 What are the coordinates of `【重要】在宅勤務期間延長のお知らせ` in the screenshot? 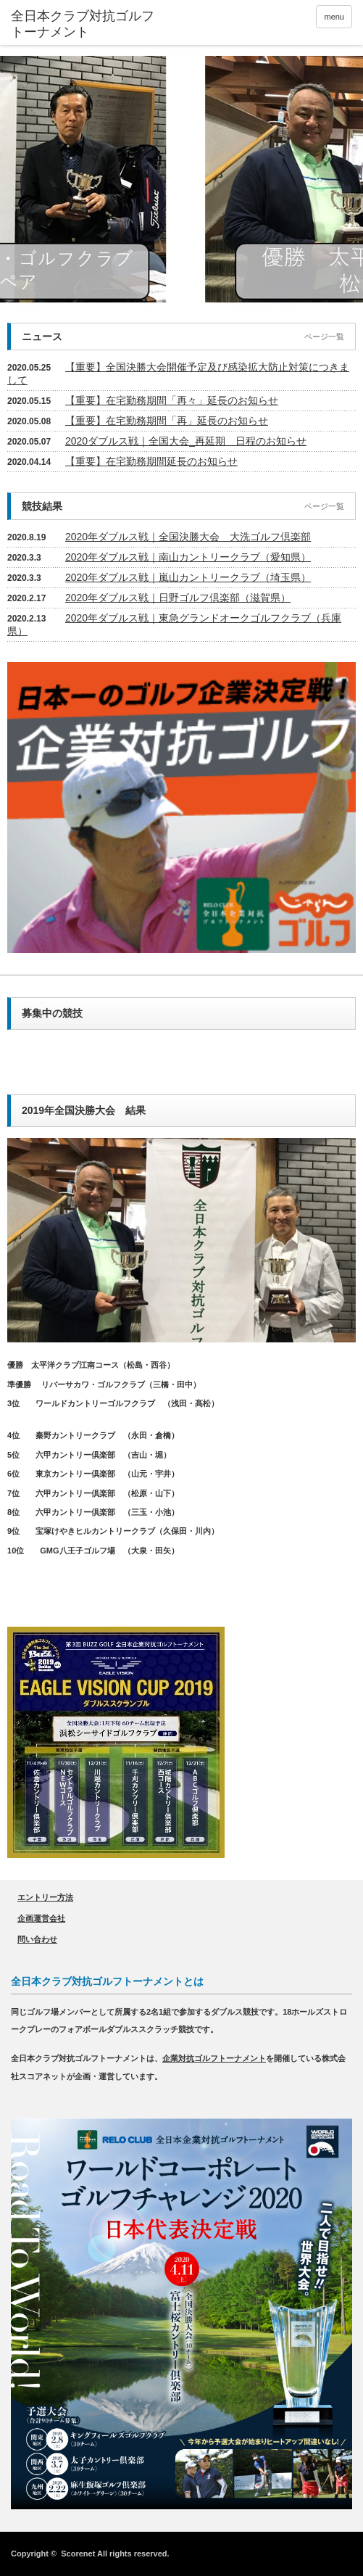 It's located at (151, 461).